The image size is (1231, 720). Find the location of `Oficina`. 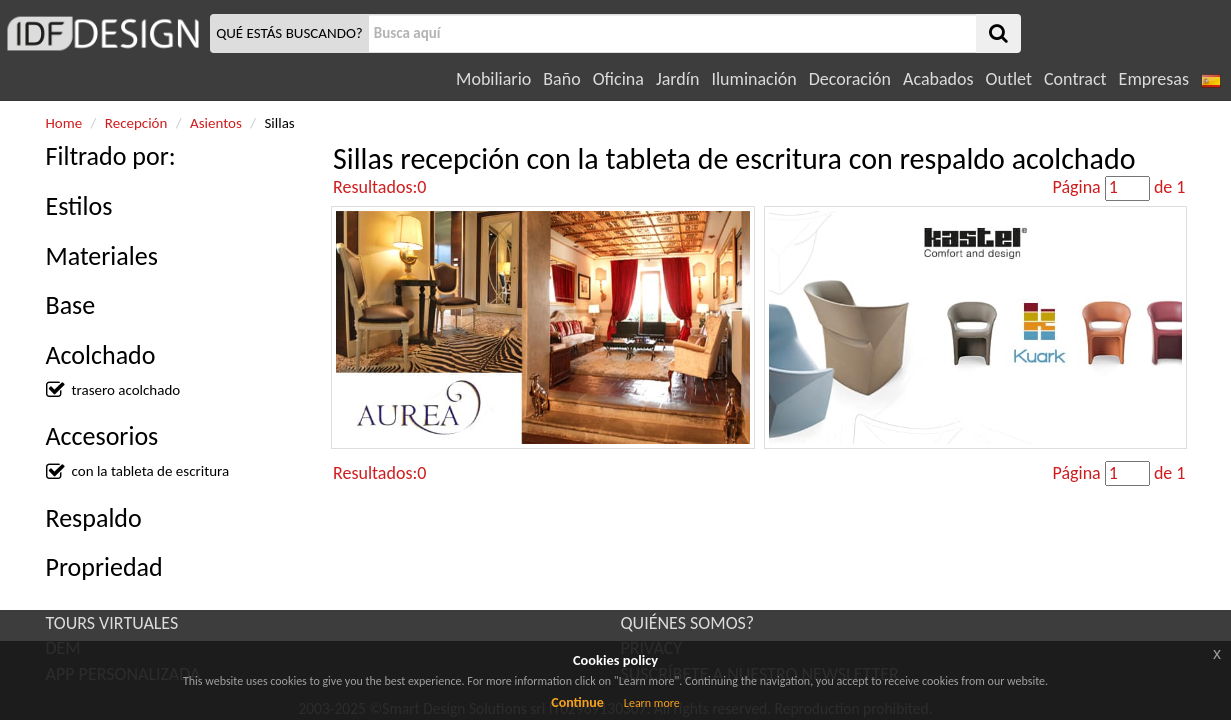

Oficina is located at coordinates (618, 79).